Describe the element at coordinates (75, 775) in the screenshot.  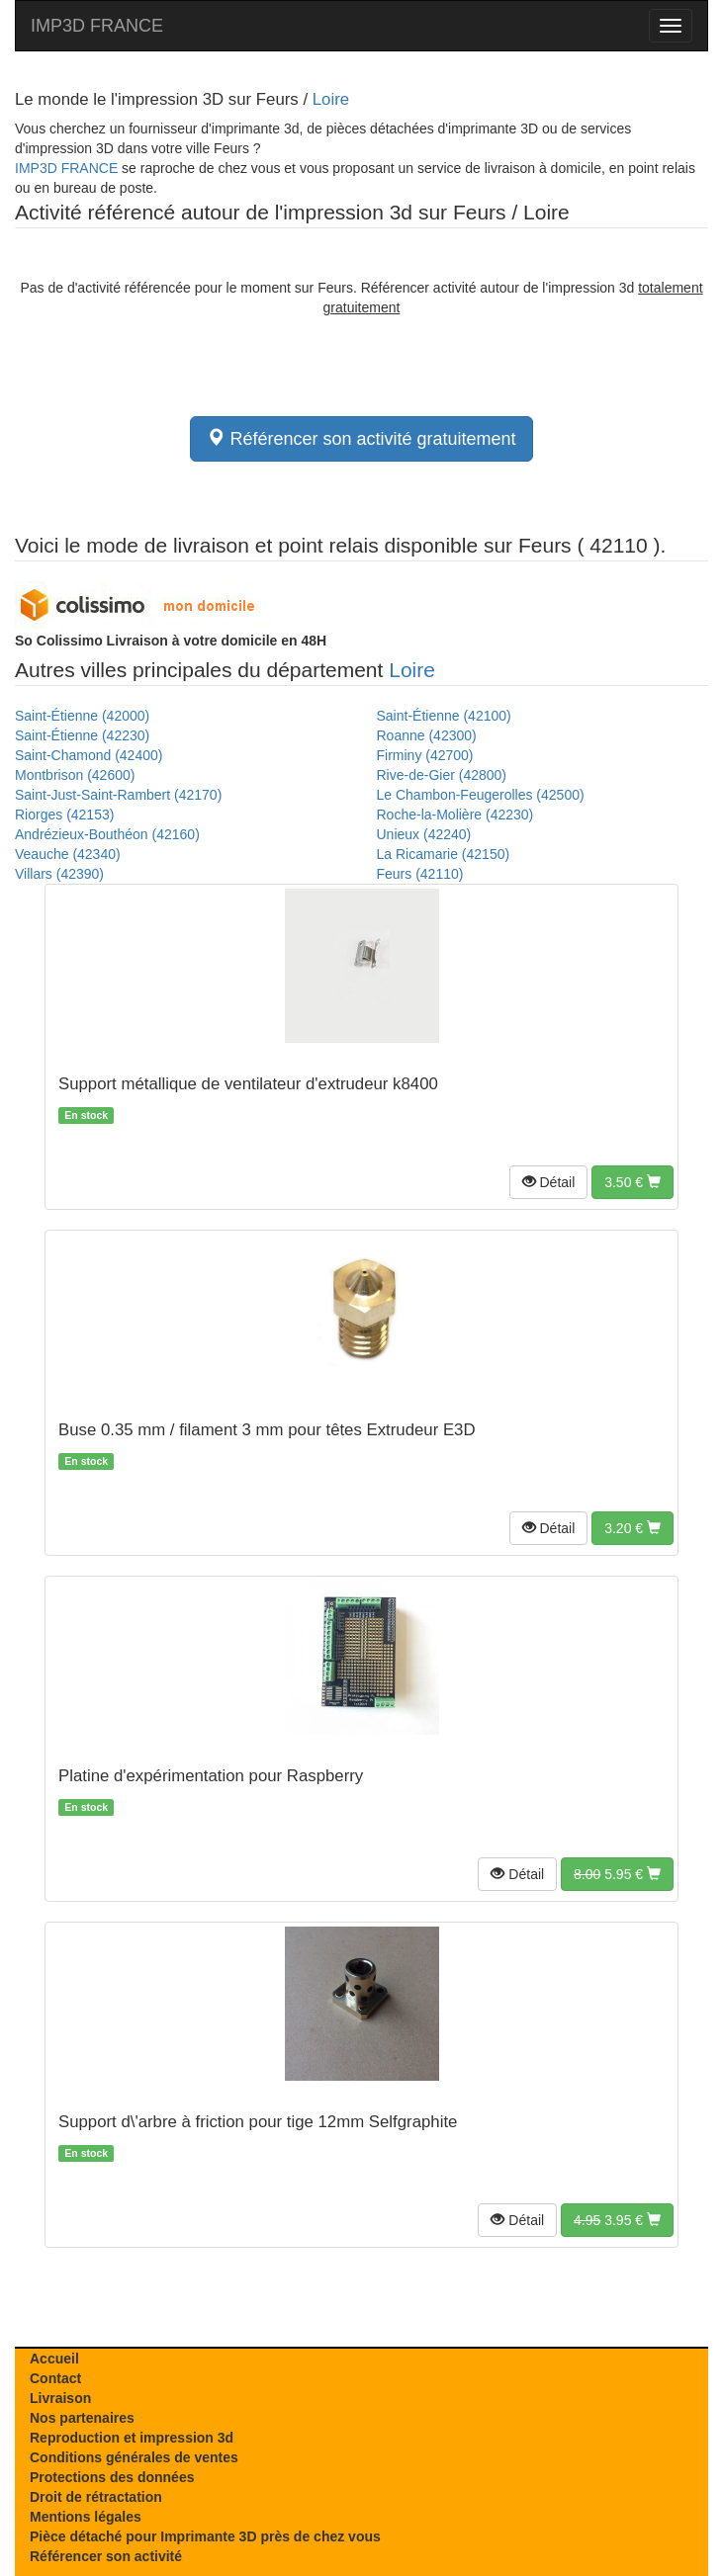
I see `Montbrison (42600)` at that location.